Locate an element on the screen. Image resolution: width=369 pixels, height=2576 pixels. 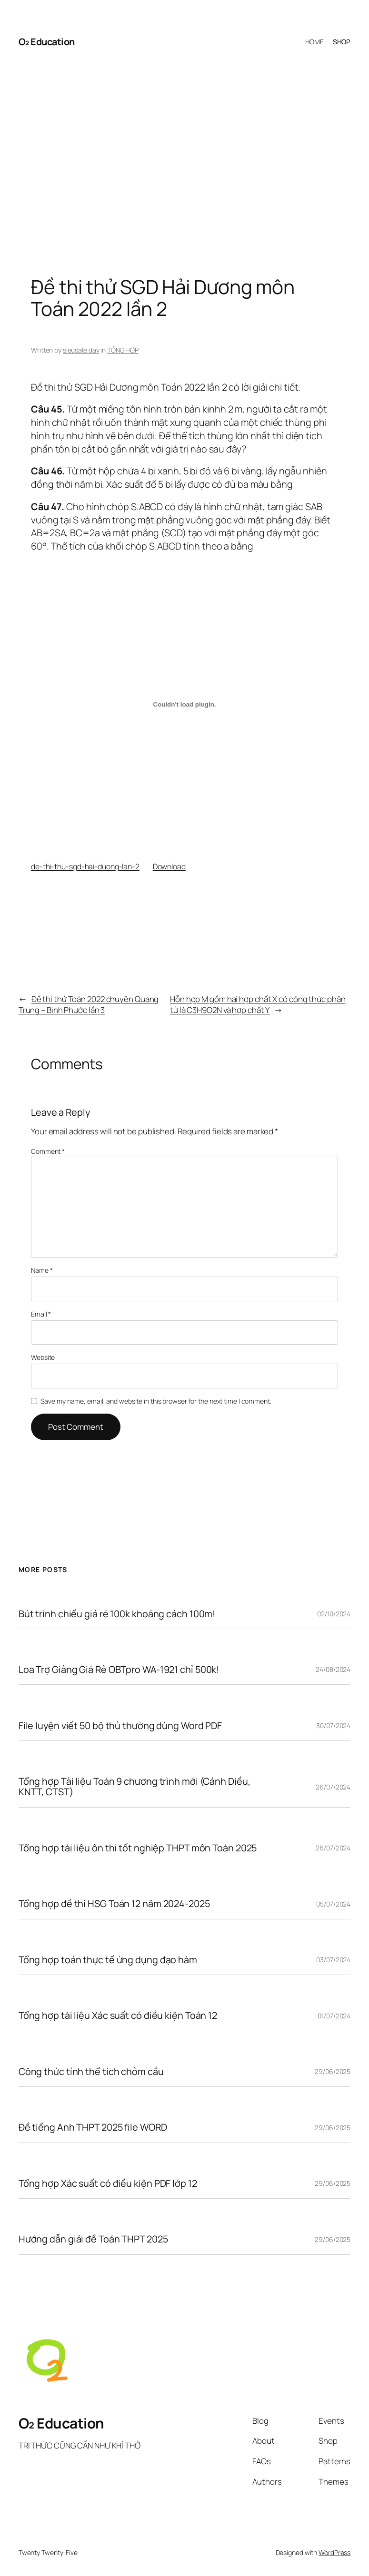
Name is located at coordinates (41, 1270).